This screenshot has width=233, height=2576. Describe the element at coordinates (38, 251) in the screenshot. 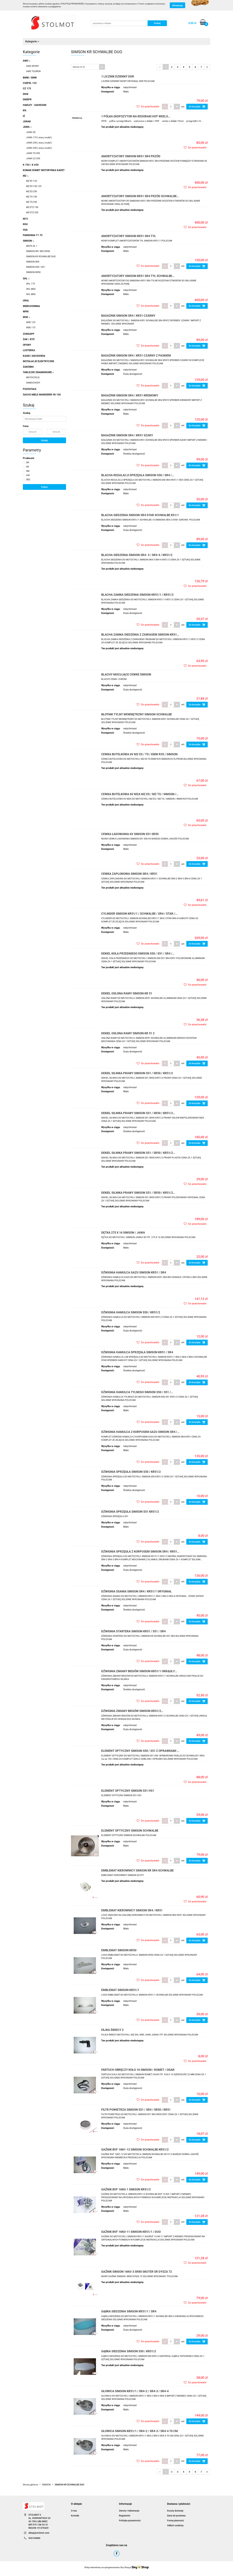

I see `SIMSON SR1 SR2 KR50` at that location.